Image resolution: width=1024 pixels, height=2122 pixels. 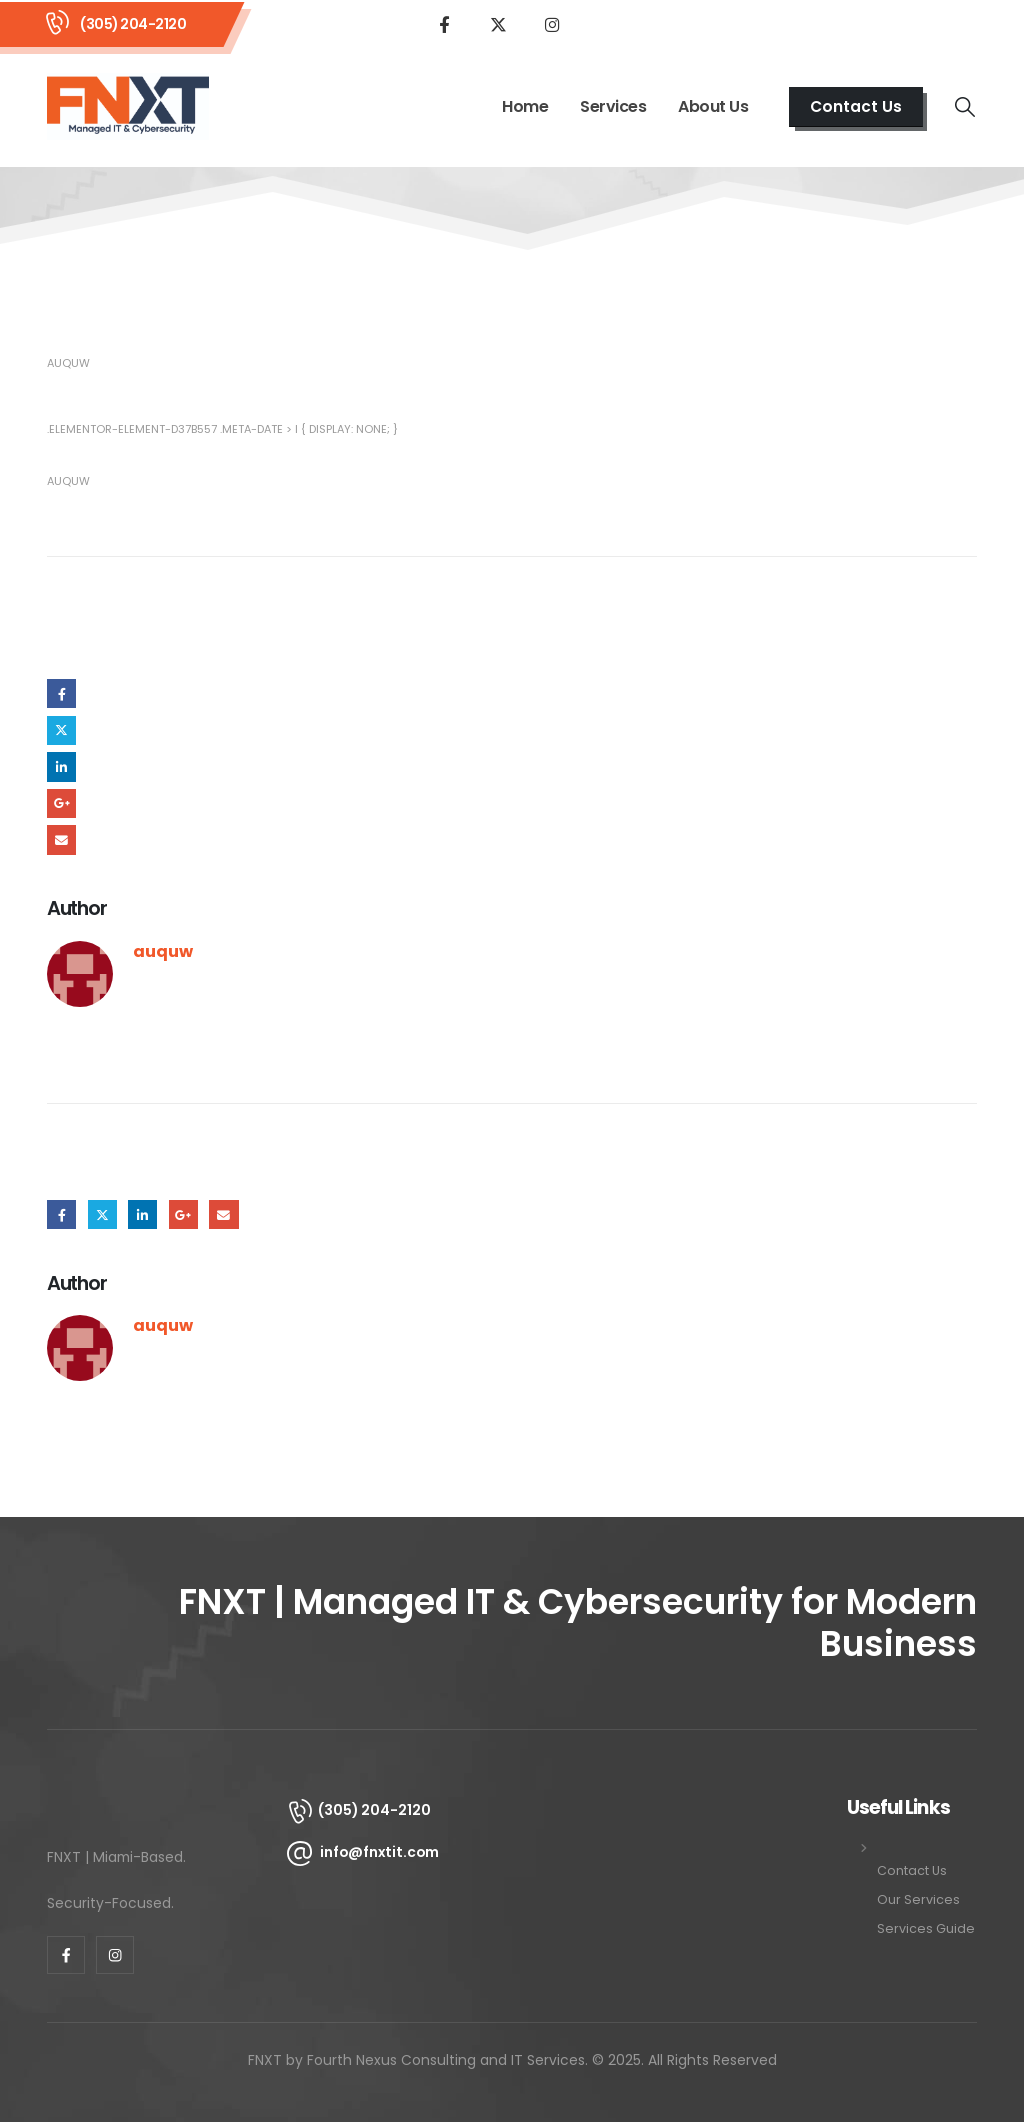 I want to click on [button], so click(x=856, y=107).